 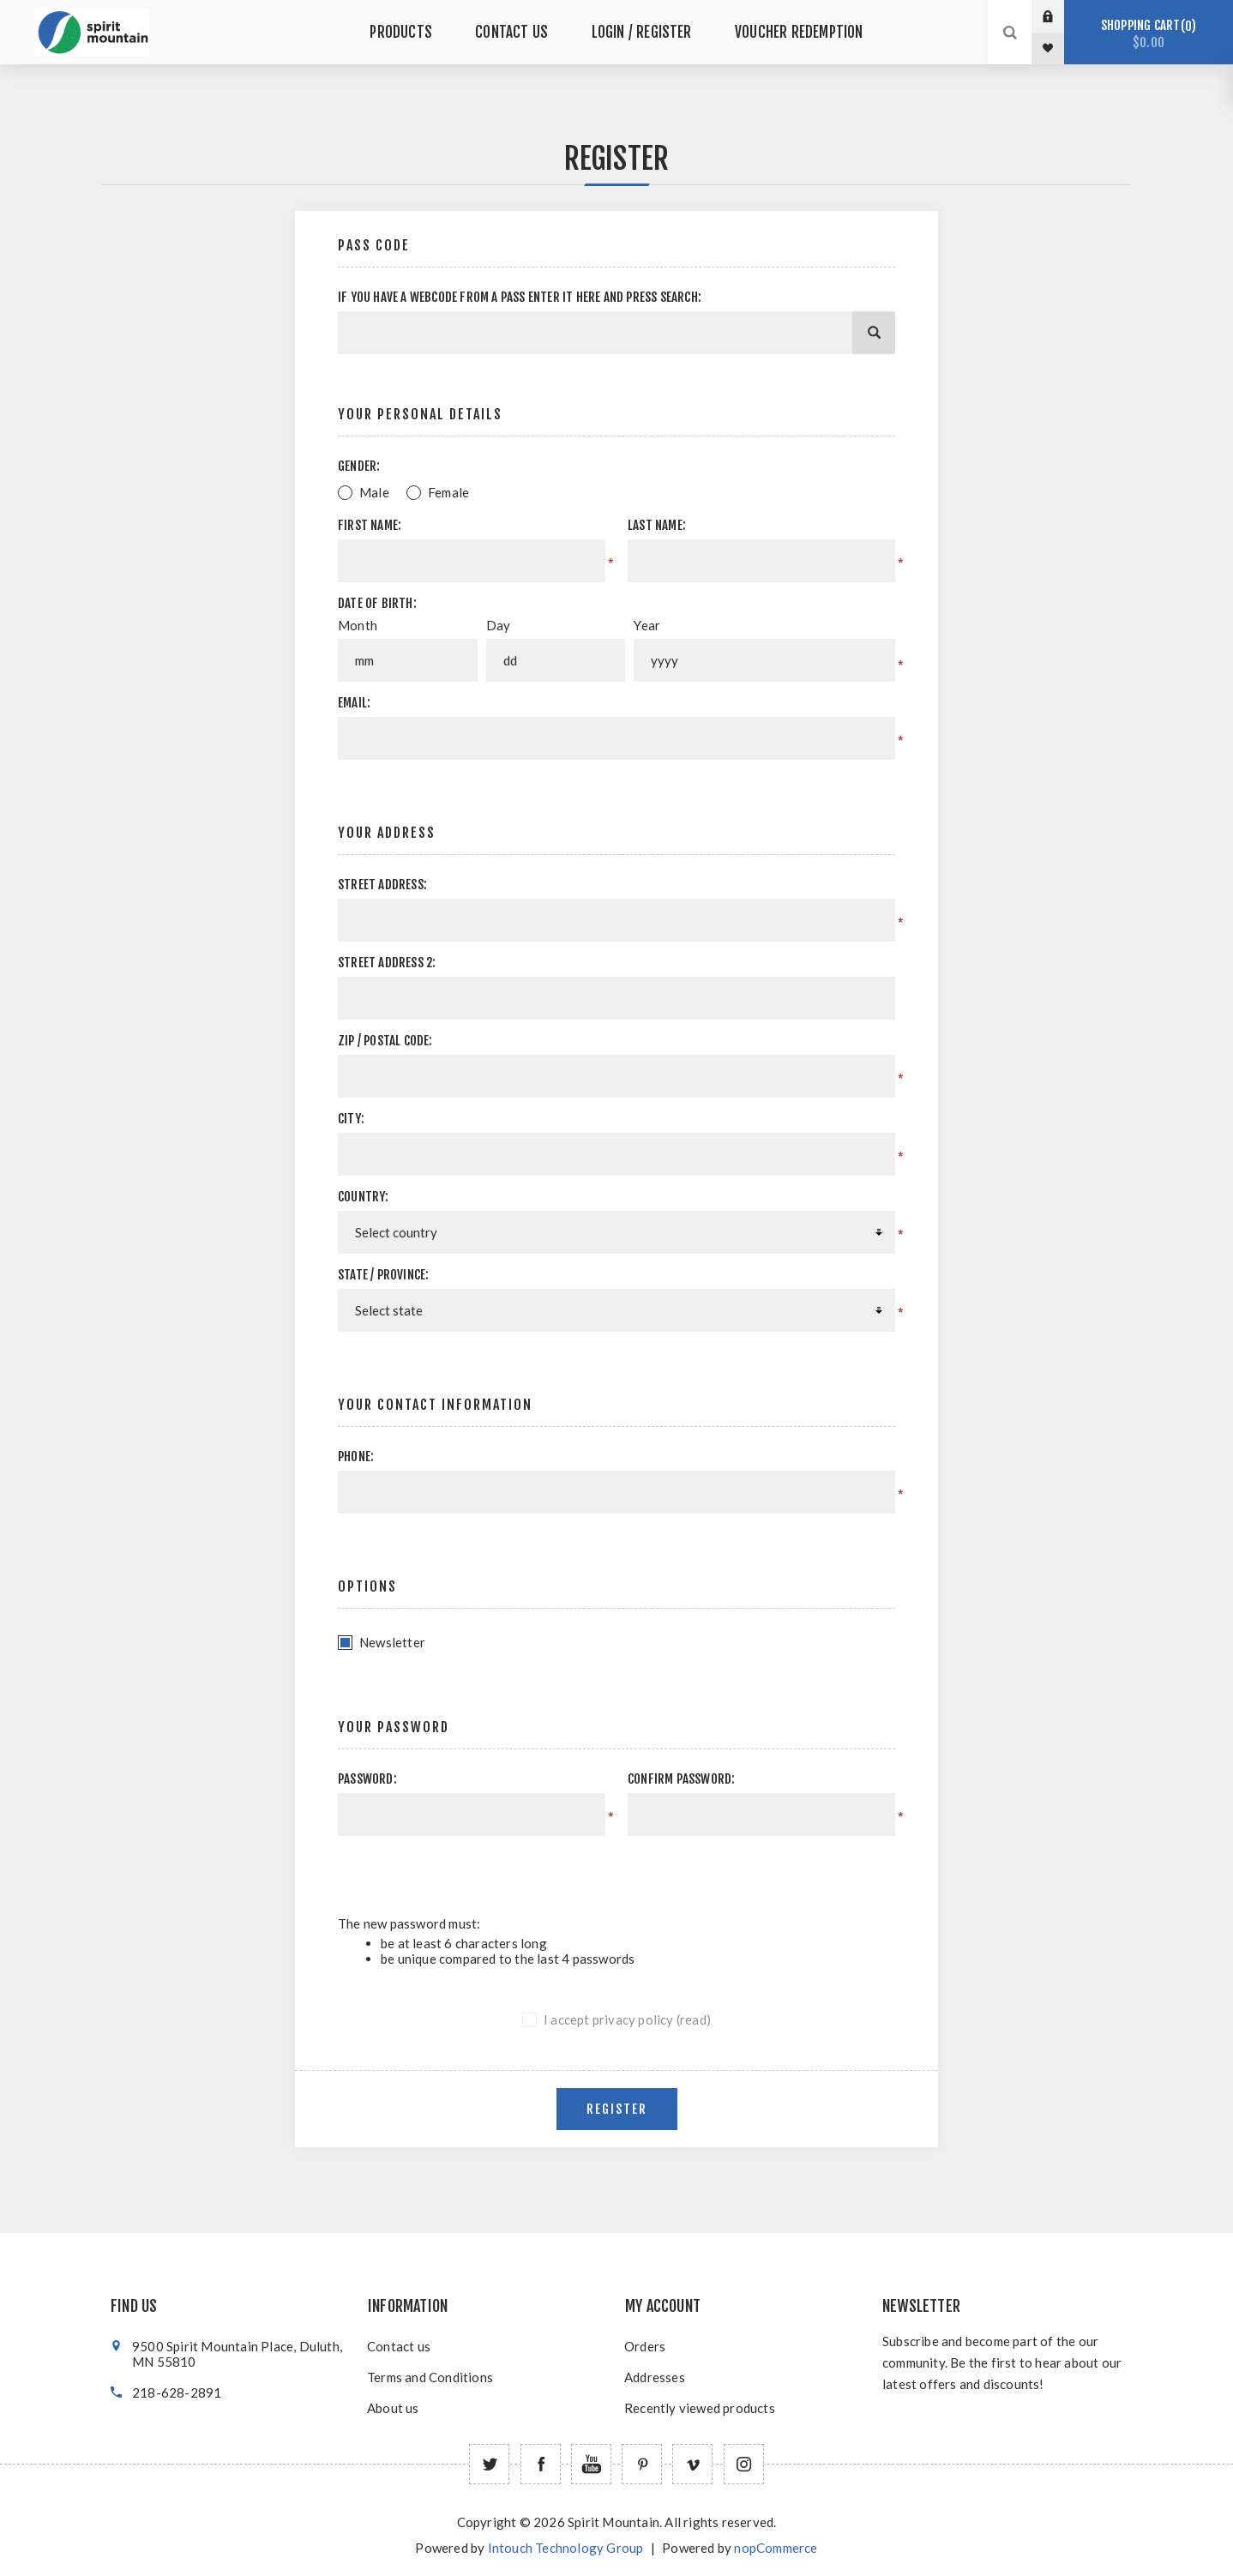 I want to click on Year, so click(x=647, y=625).